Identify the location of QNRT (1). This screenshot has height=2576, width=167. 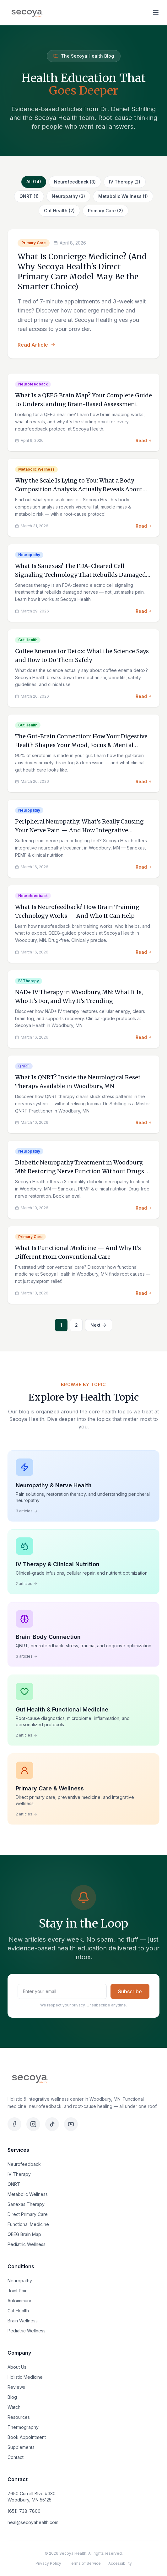
(29, 196).